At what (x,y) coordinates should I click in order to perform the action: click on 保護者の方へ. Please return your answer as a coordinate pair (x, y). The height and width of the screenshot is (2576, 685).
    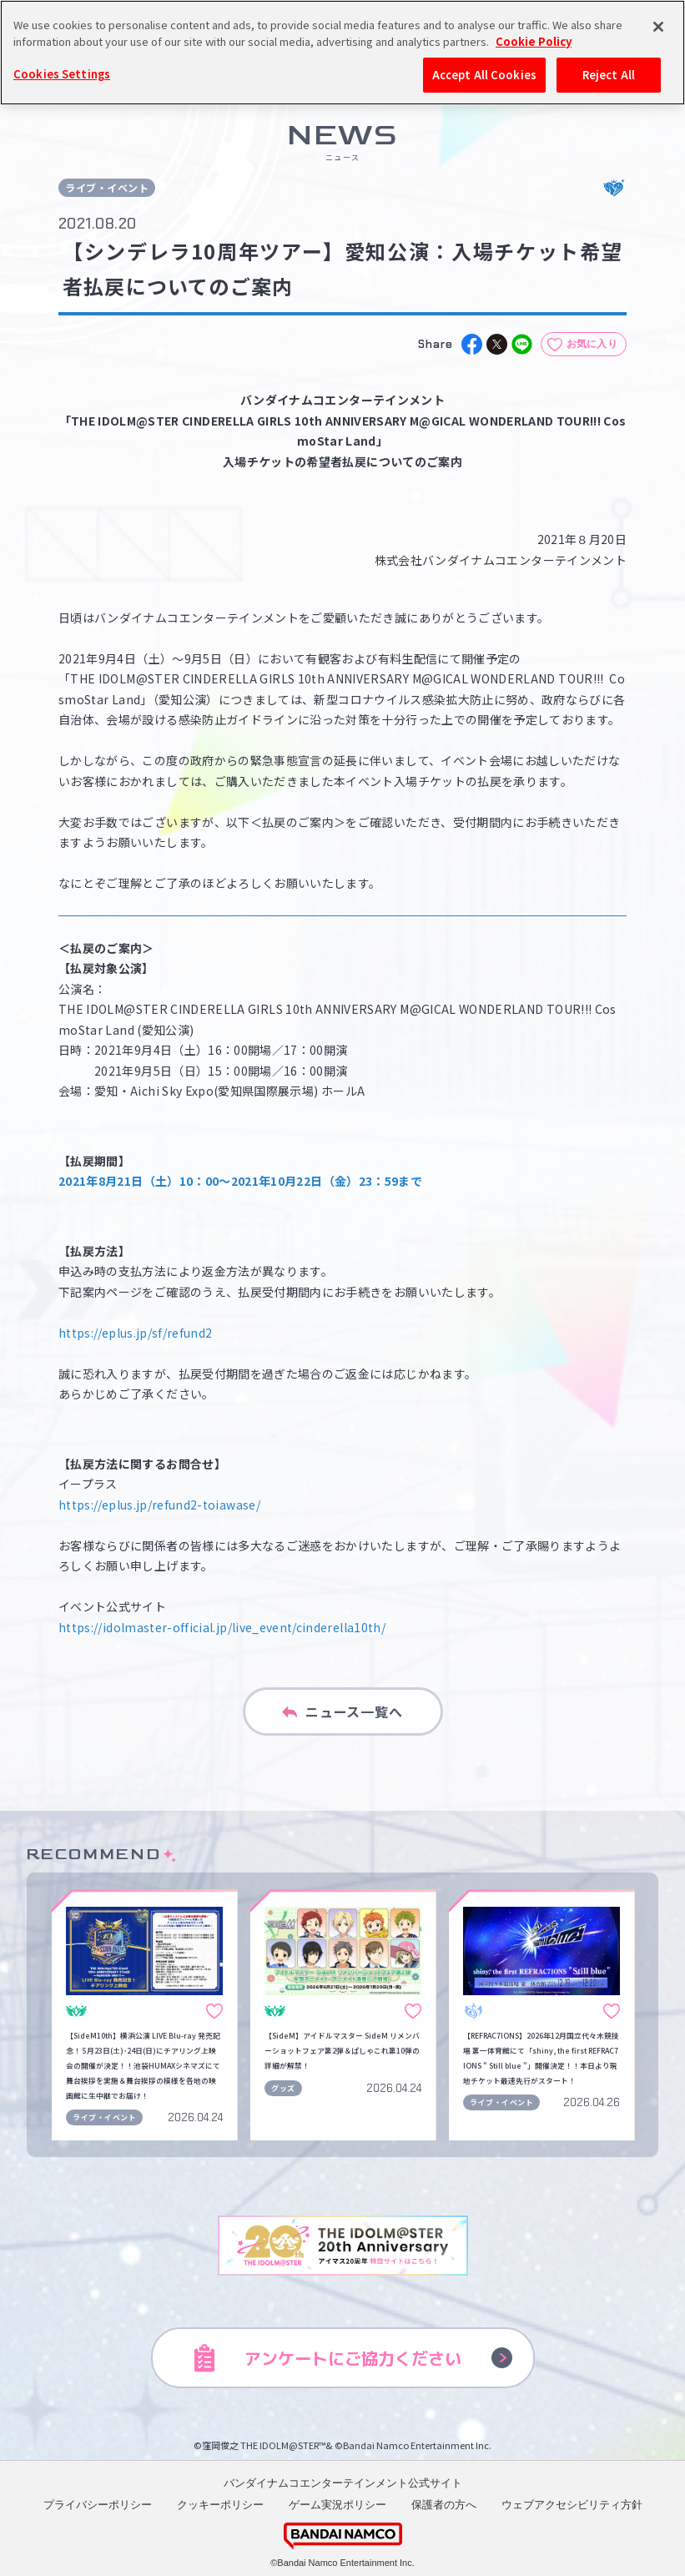
    Looking at the image, I should click on (443, 2504).